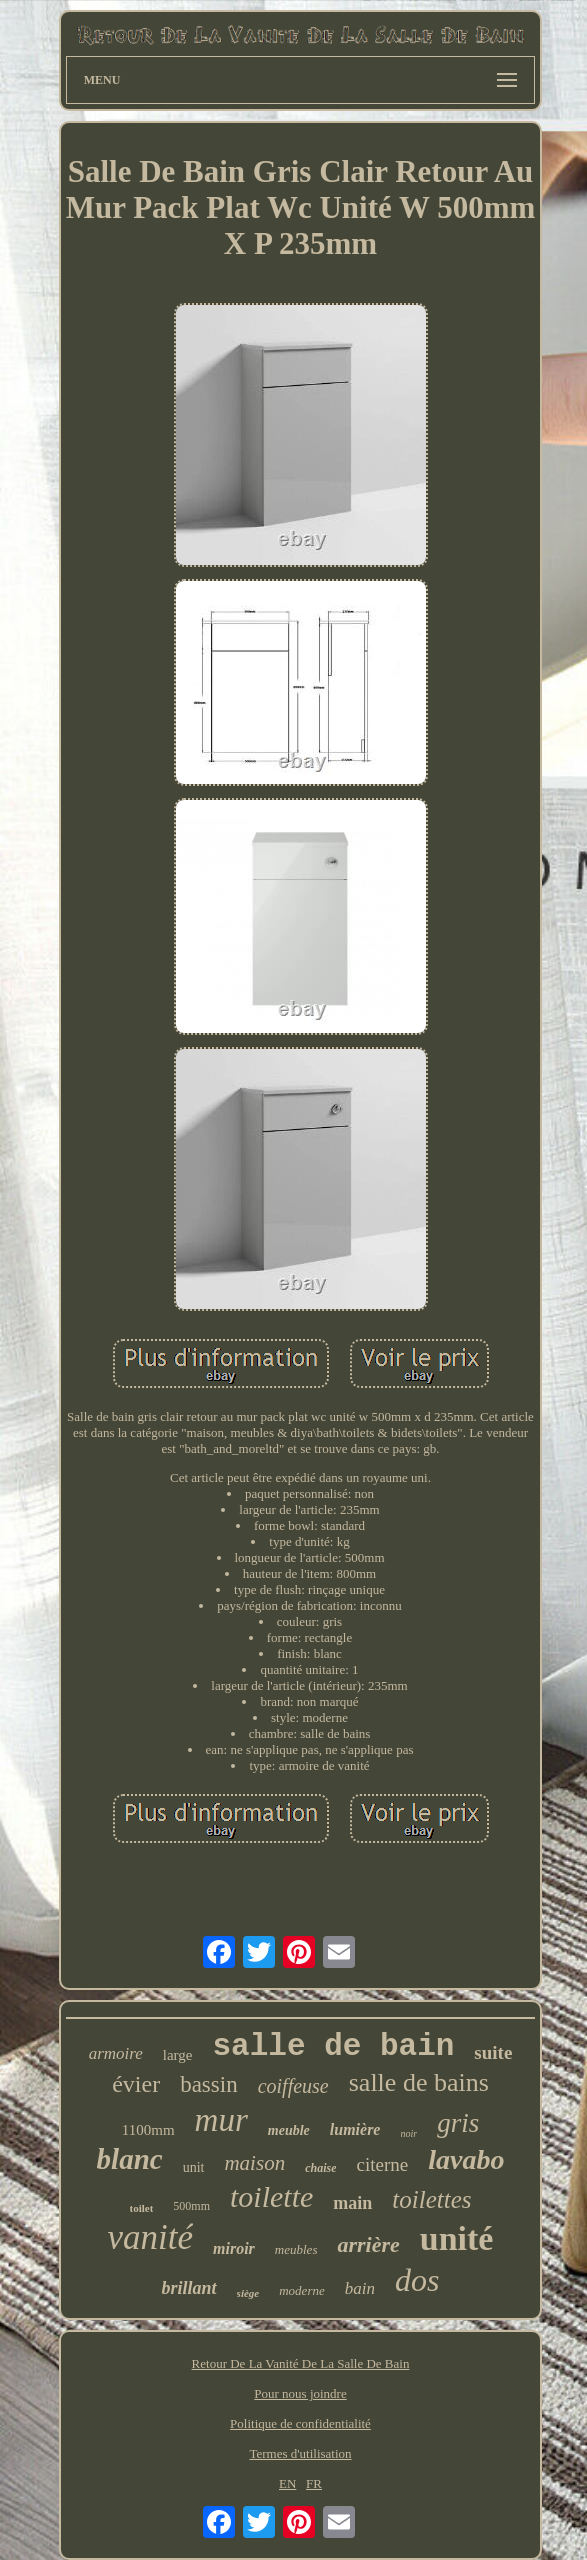 This screenshot has height=2560, width=587. What do you see at coordinates (368, 2244) in the screenshot?
I see `arrière` at bounding box center [368, 2244].